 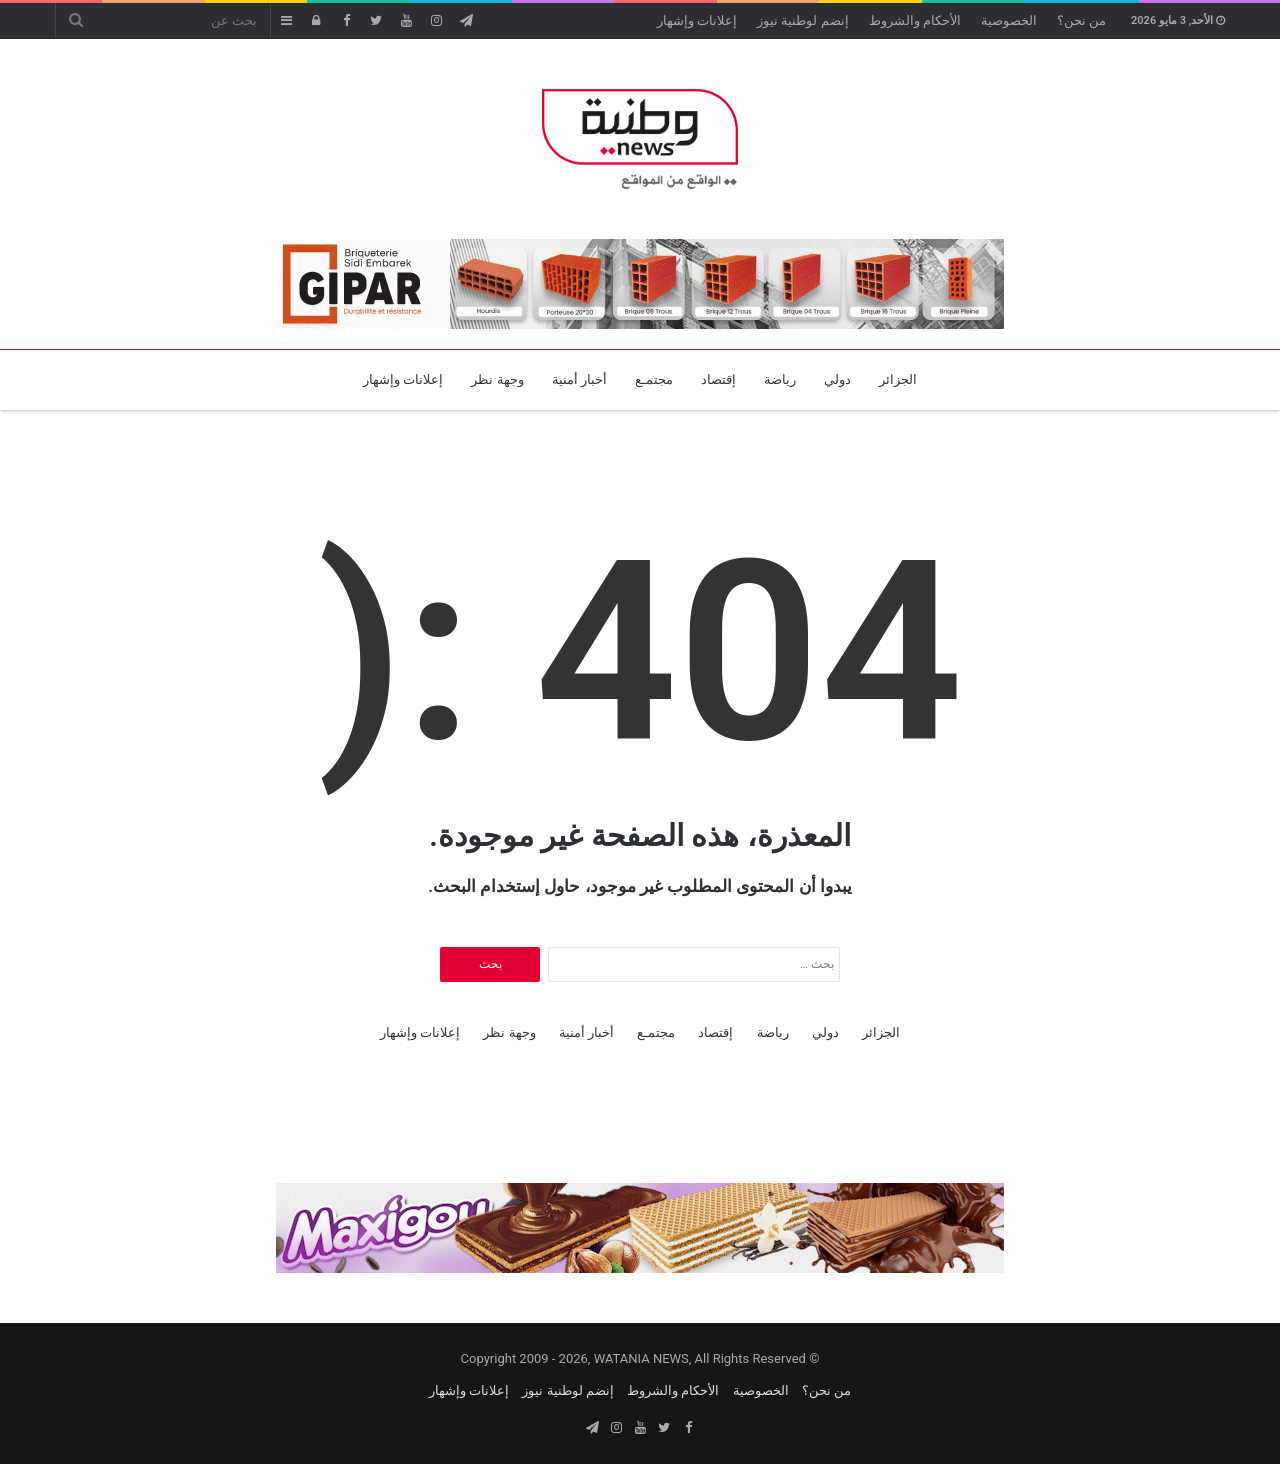 I want to click on مجتمـع, so click(x=654, y=379).